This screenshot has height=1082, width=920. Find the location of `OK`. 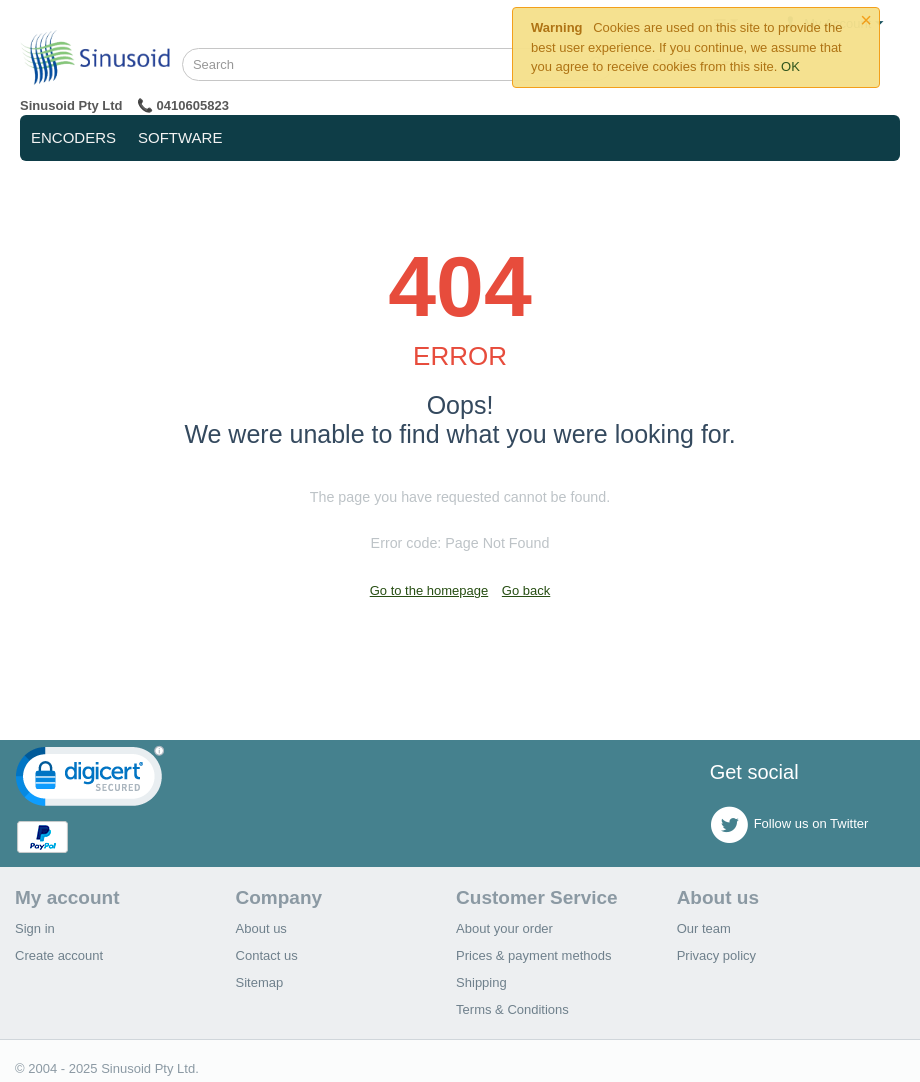

OK is located at coordinates (790, 66).